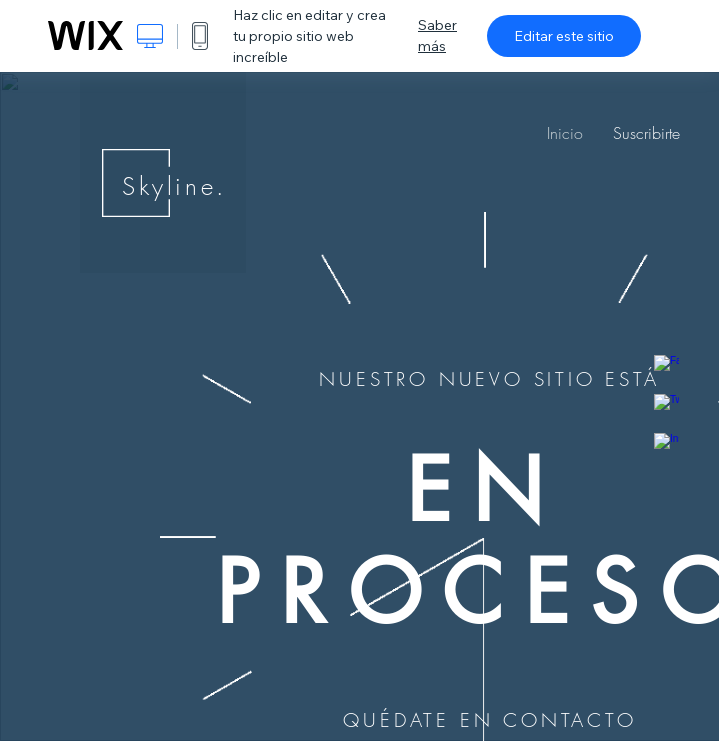 The image size is (719, 741). Describe the element at coordinates (437, 35) in the screenshot. I see `Saber más [dialog]` at that location.